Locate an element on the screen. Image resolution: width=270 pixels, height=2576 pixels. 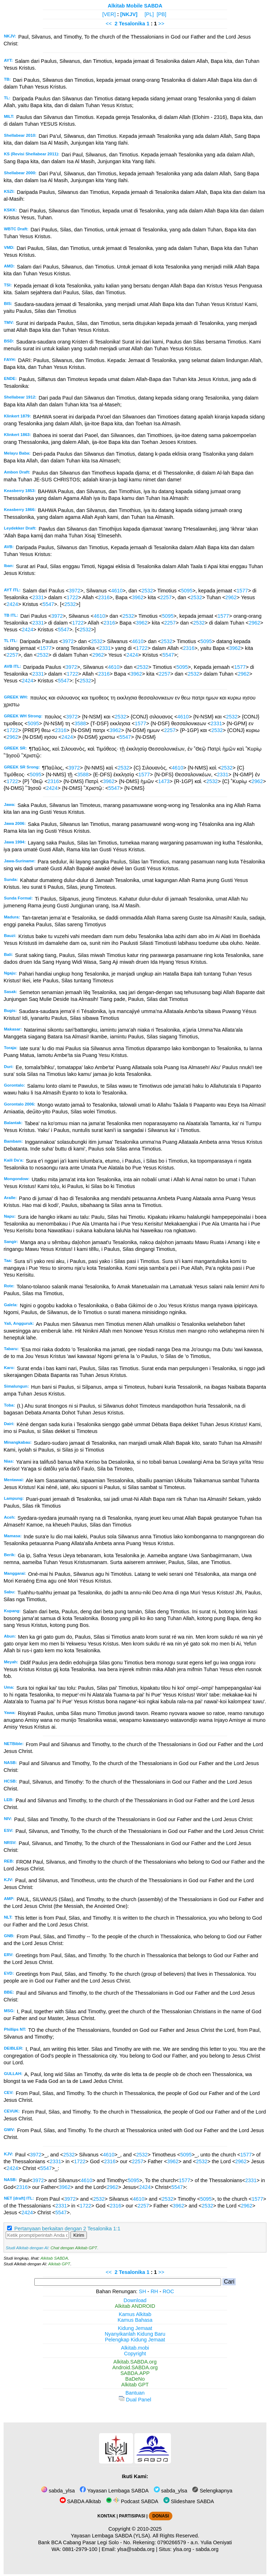
1577 is located at coordinates (242, 590).